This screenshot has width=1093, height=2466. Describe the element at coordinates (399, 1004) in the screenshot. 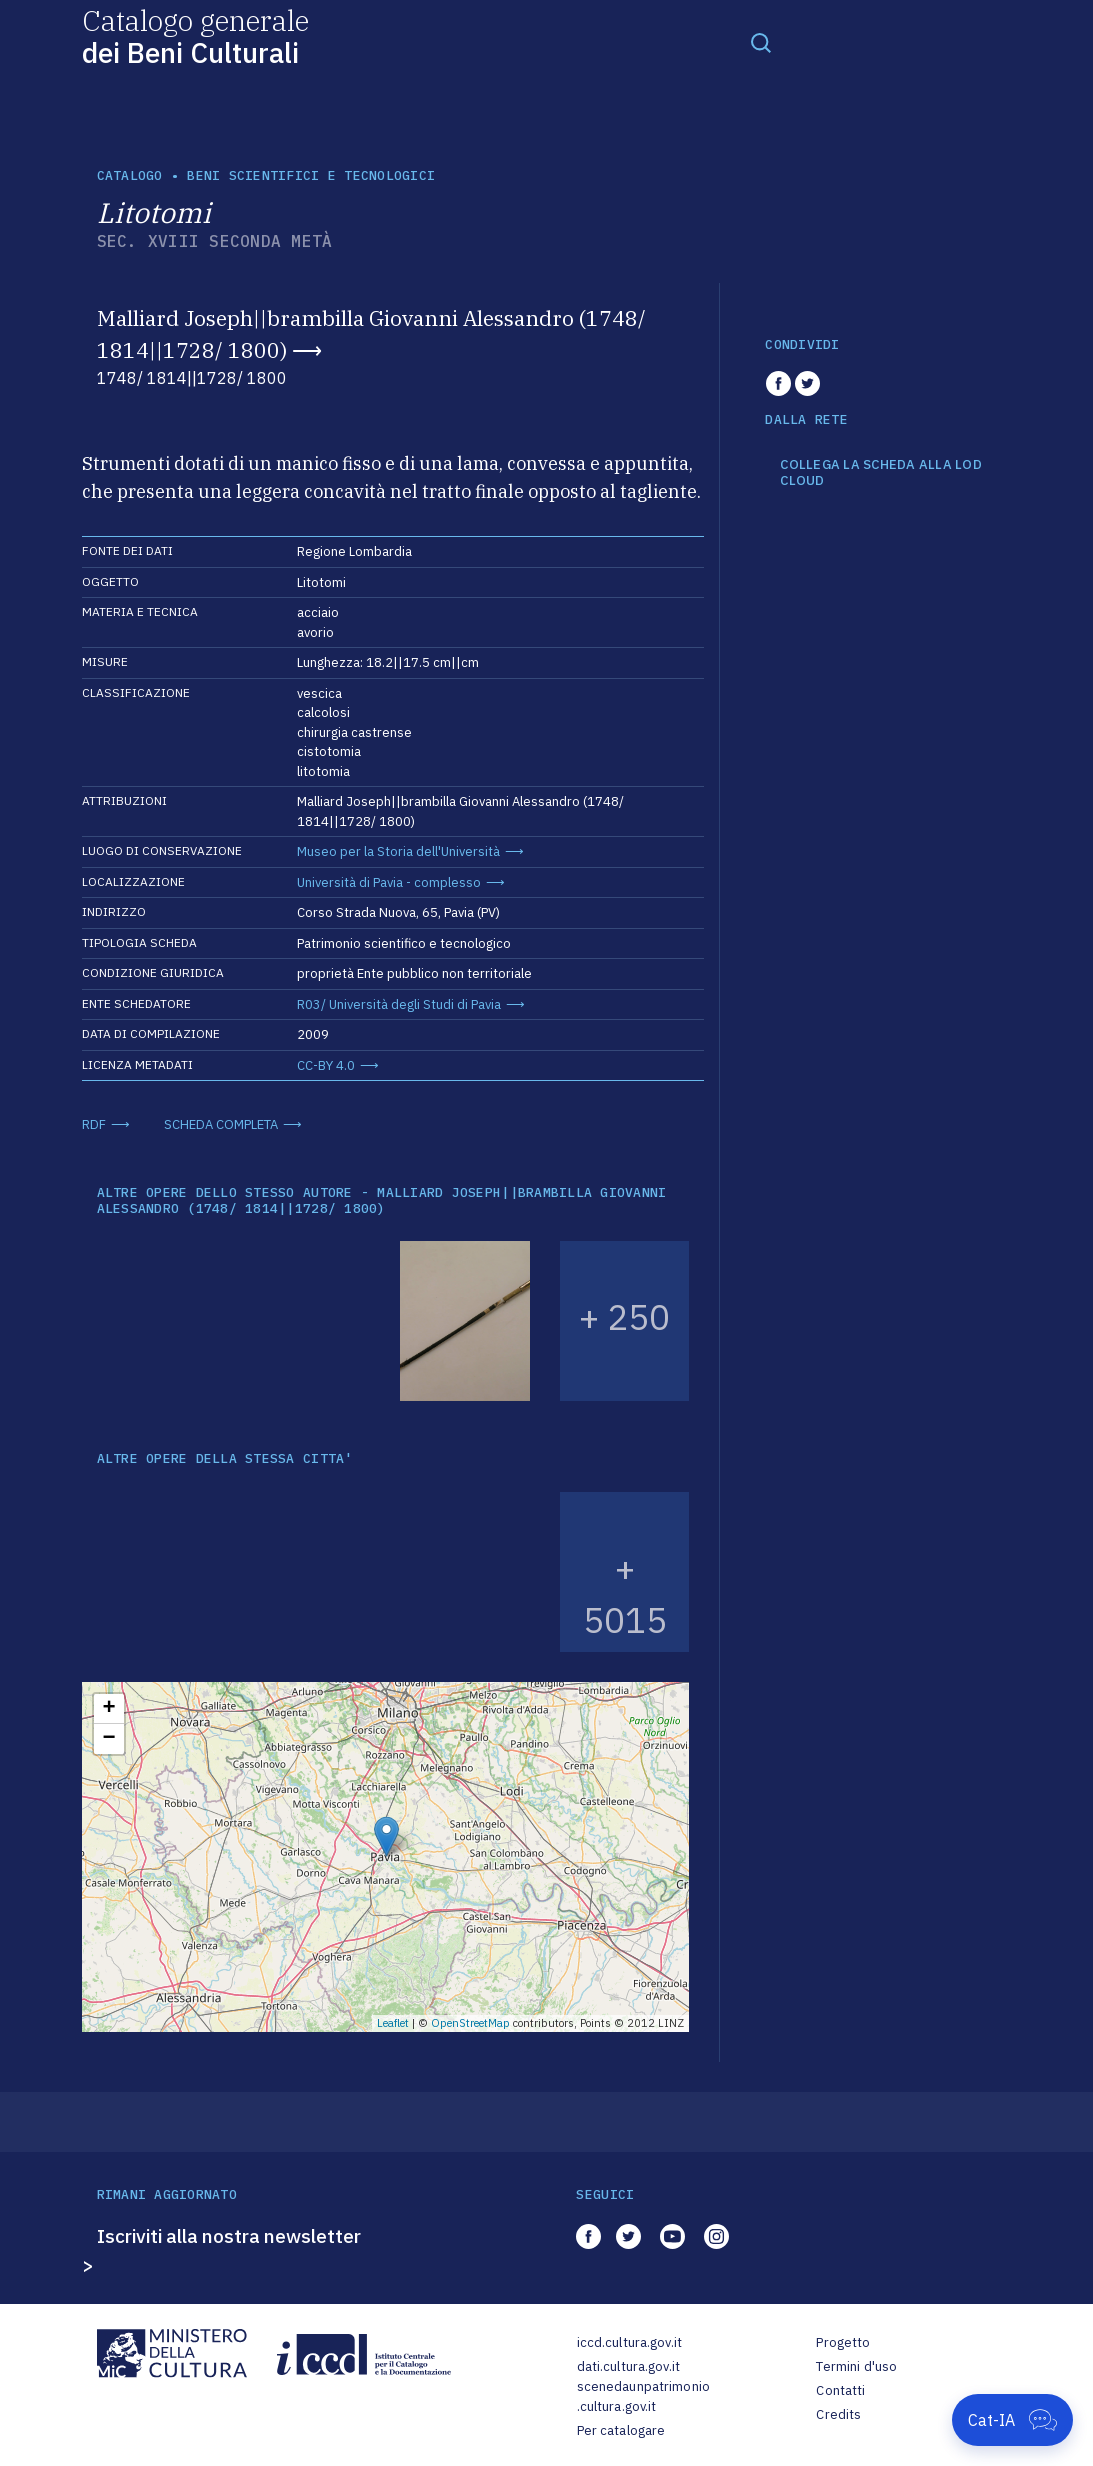

I see `R03/ Università degli Studi di Pavia` at that location.